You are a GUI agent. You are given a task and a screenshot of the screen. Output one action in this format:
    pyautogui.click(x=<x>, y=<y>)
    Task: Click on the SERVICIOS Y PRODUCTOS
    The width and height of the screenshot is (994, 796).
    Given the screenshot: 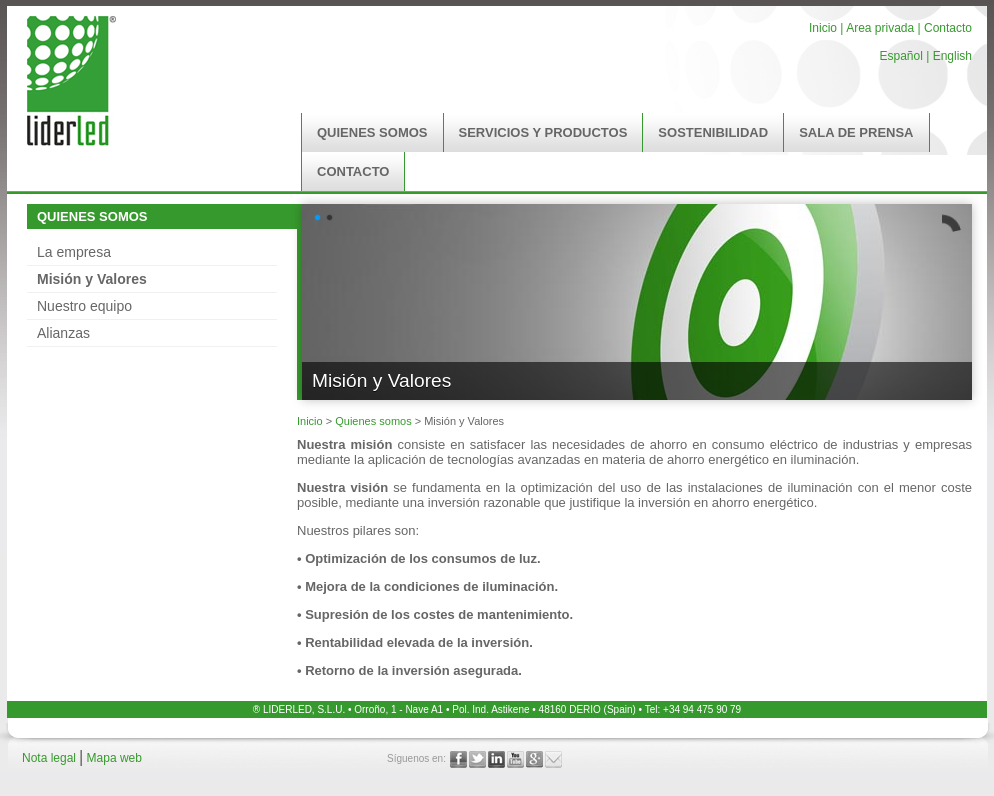 What is the action you would take?
    pyautogui.click(x=543, y=132)
    